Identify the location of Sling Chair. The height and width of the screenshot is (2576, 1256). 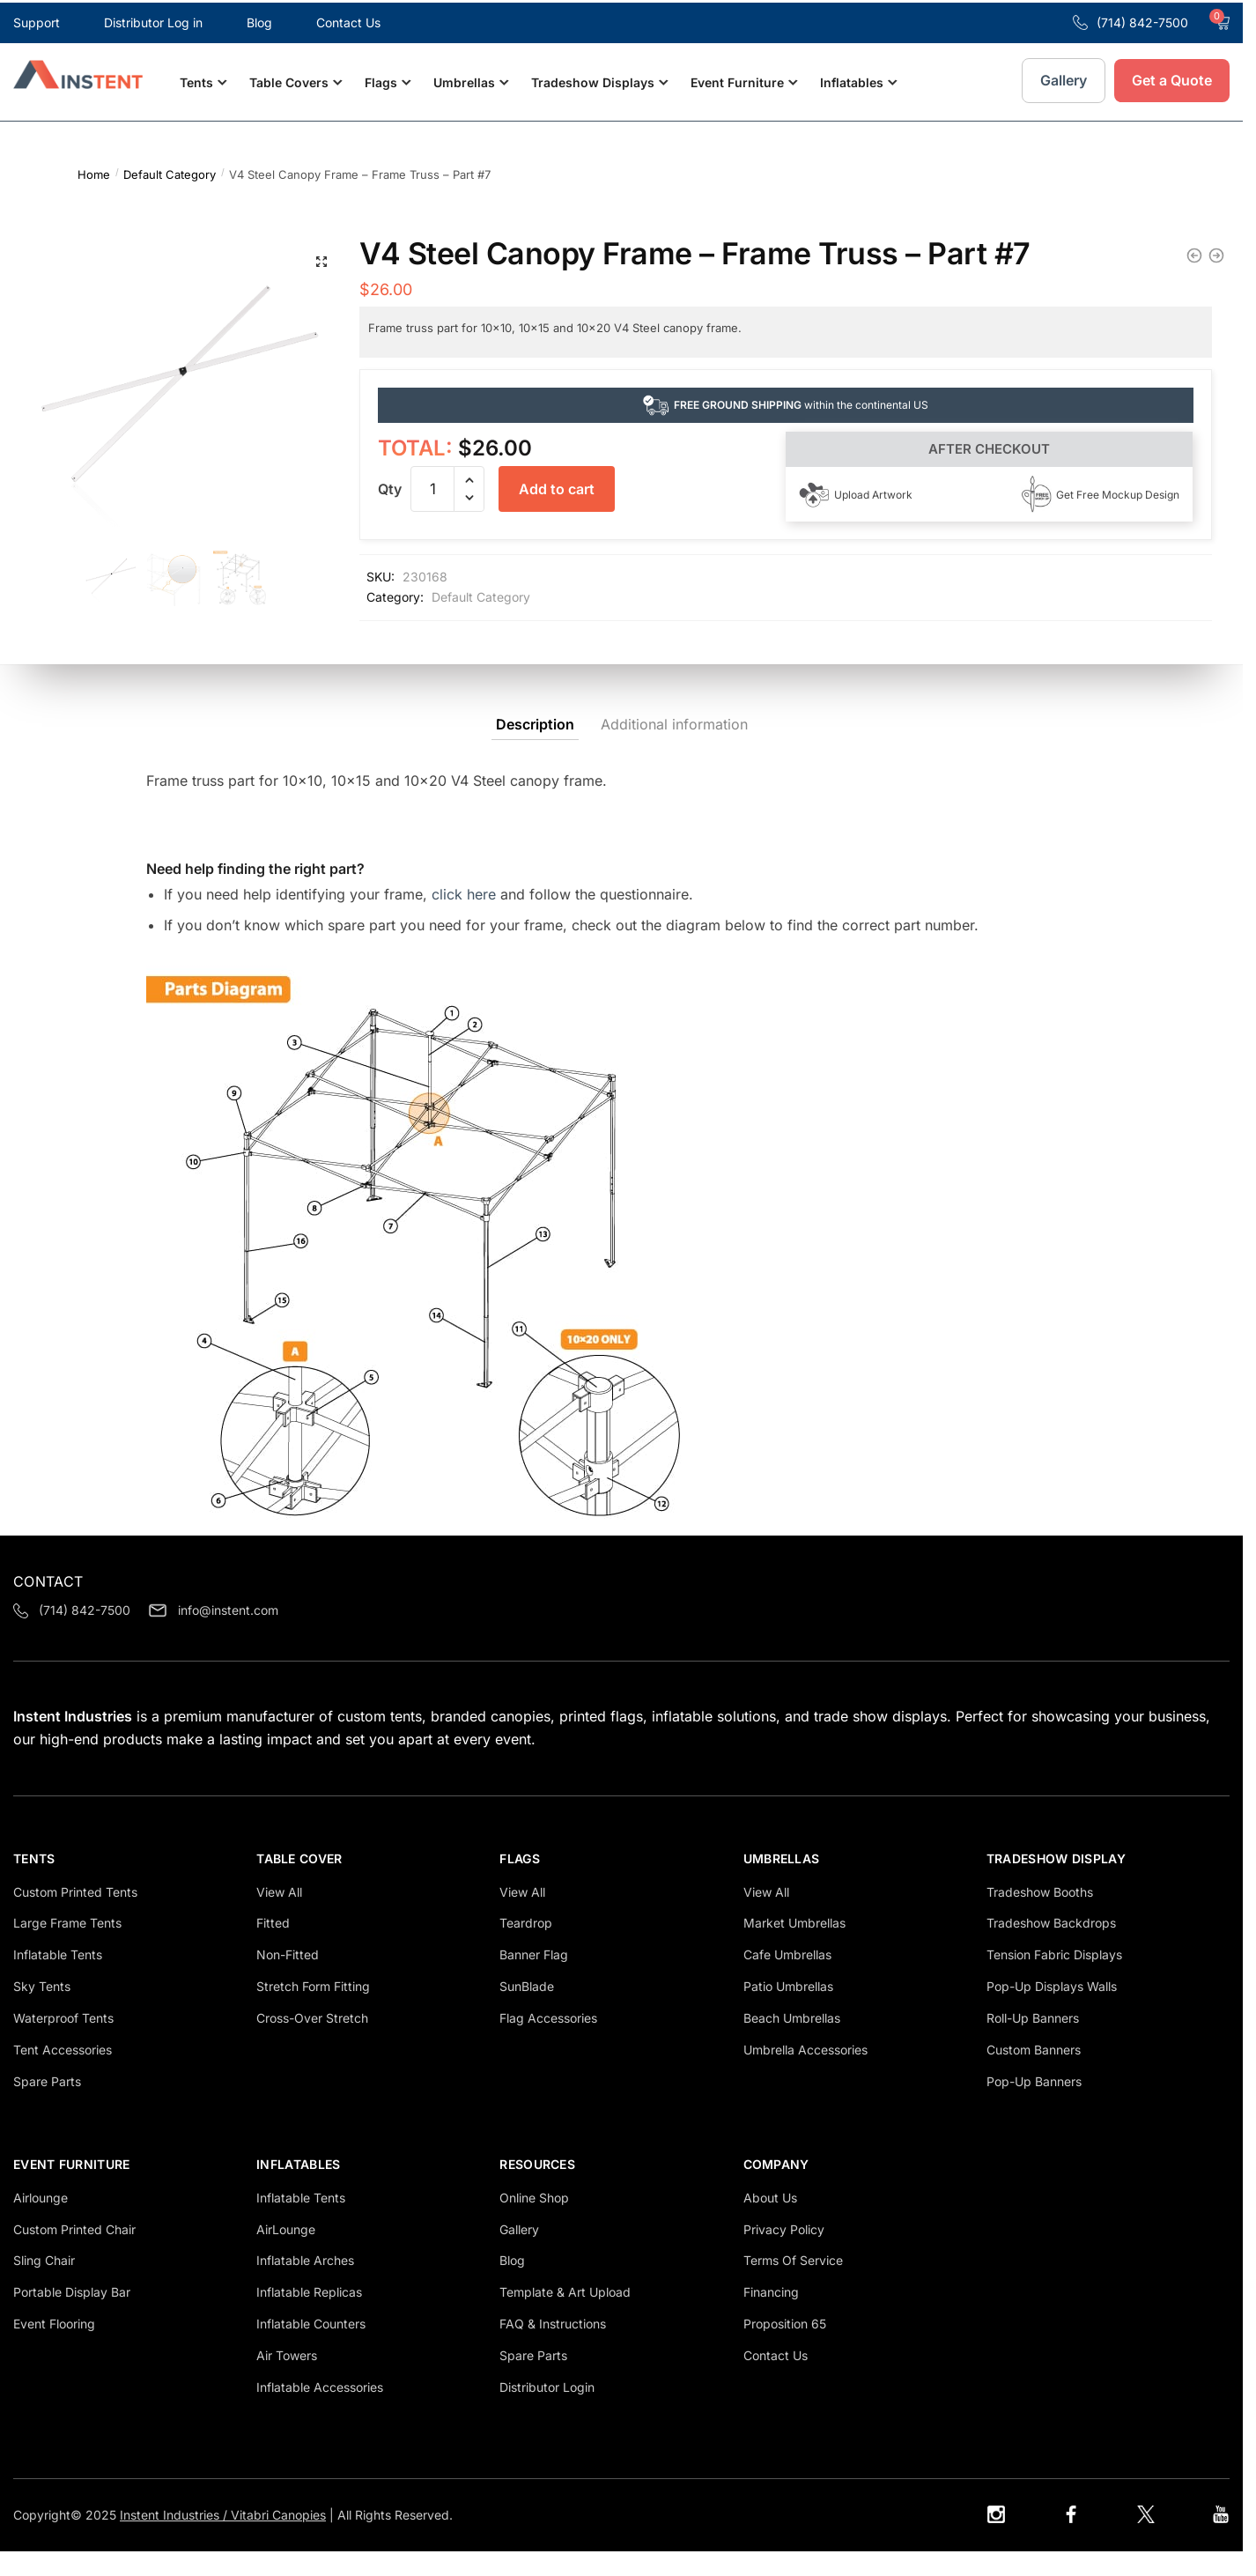
(44, 2284).